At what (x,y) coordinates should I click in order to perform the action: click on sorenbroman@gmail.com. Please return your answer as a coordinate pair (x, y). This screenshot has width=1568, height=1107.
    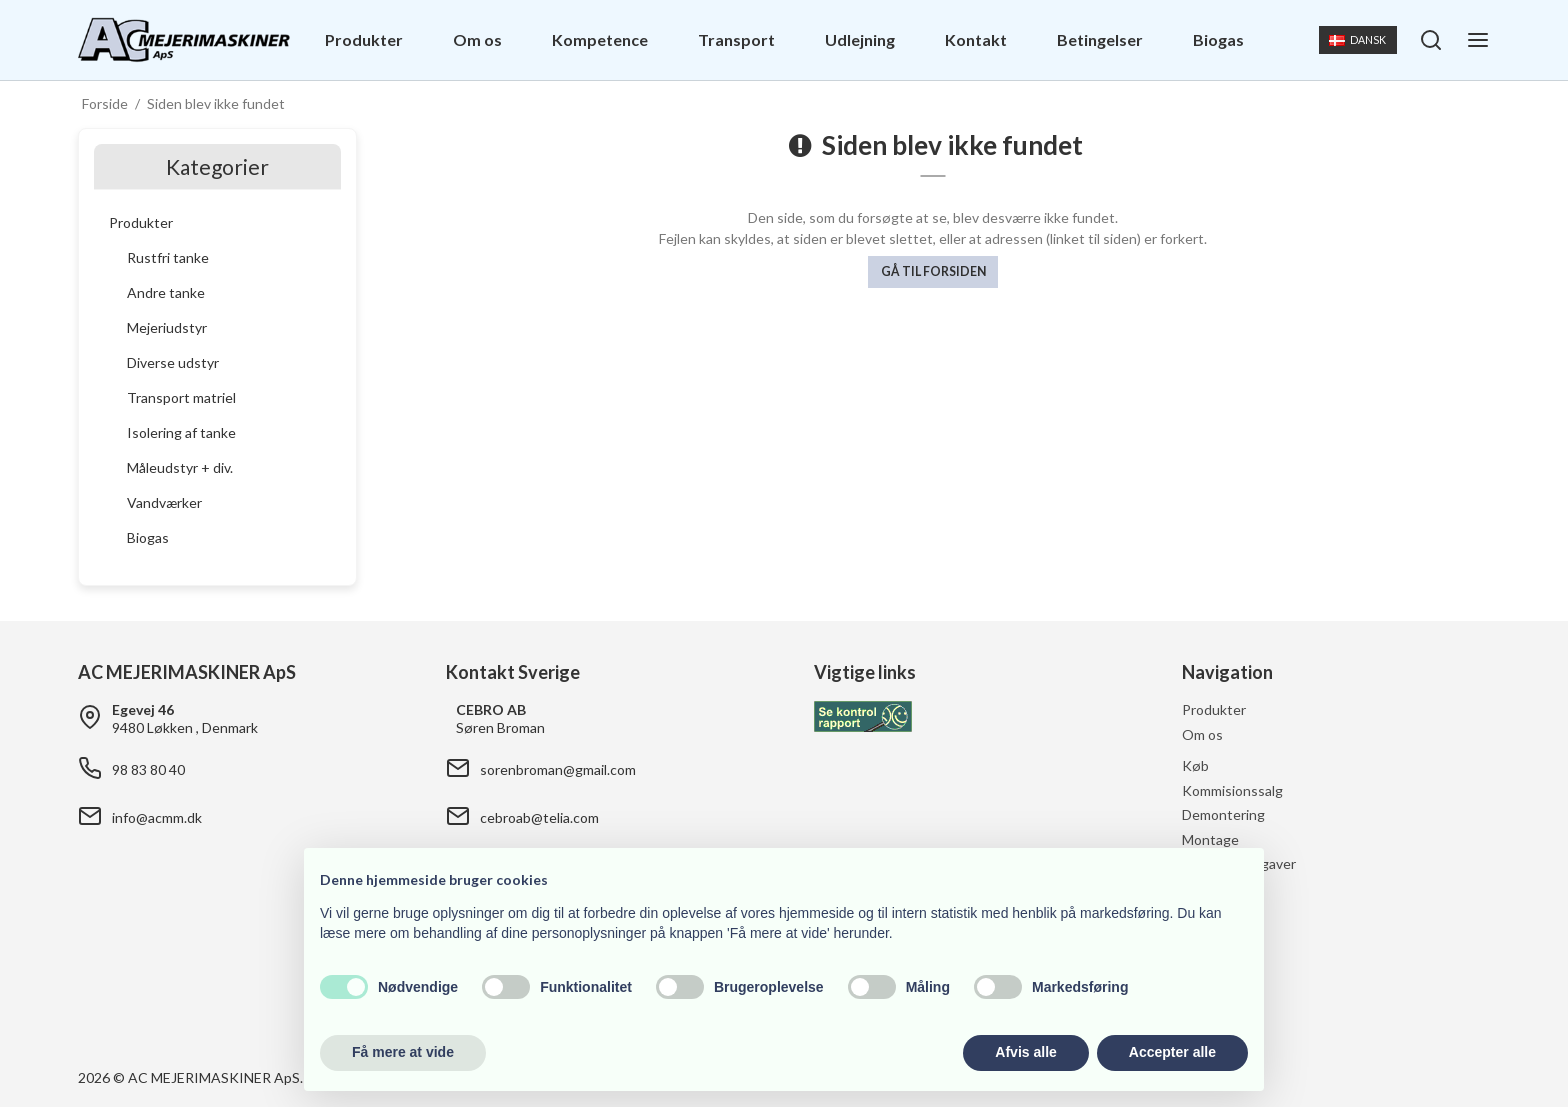
    Looking at the image, I should click on (558, 769).